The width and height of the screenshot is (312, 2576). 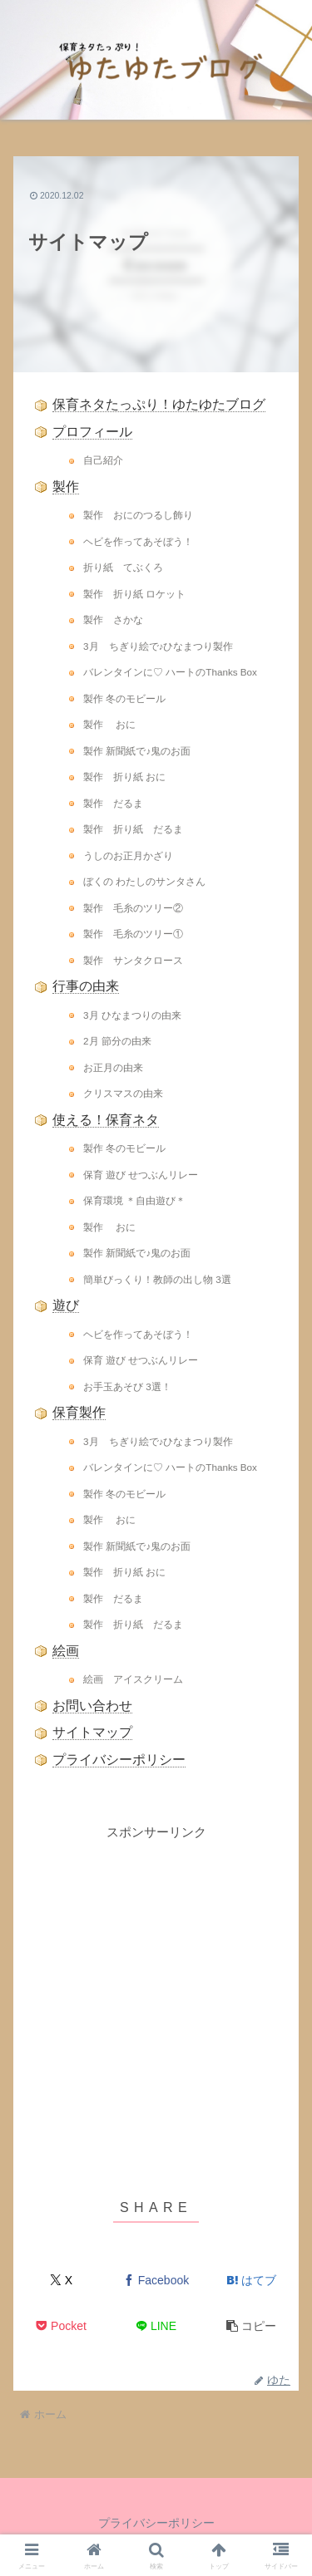 I want to click on 製作 折り紙 ロケット, so click(x=134, y=593).